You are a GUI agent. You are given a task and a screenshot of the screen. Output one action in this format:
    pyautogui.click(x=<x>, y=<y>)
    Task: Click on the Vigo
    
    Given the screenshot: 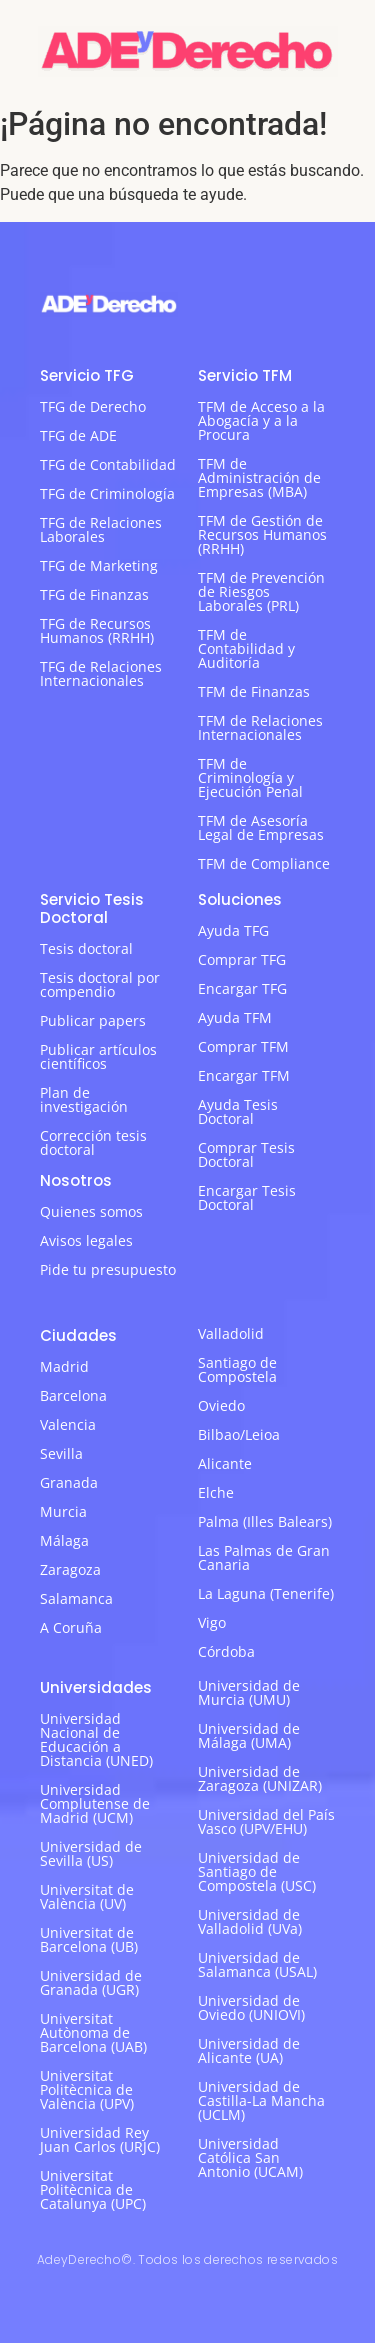 What is the action you would take?
    pyautogui.click(x=212, y=1622)
    